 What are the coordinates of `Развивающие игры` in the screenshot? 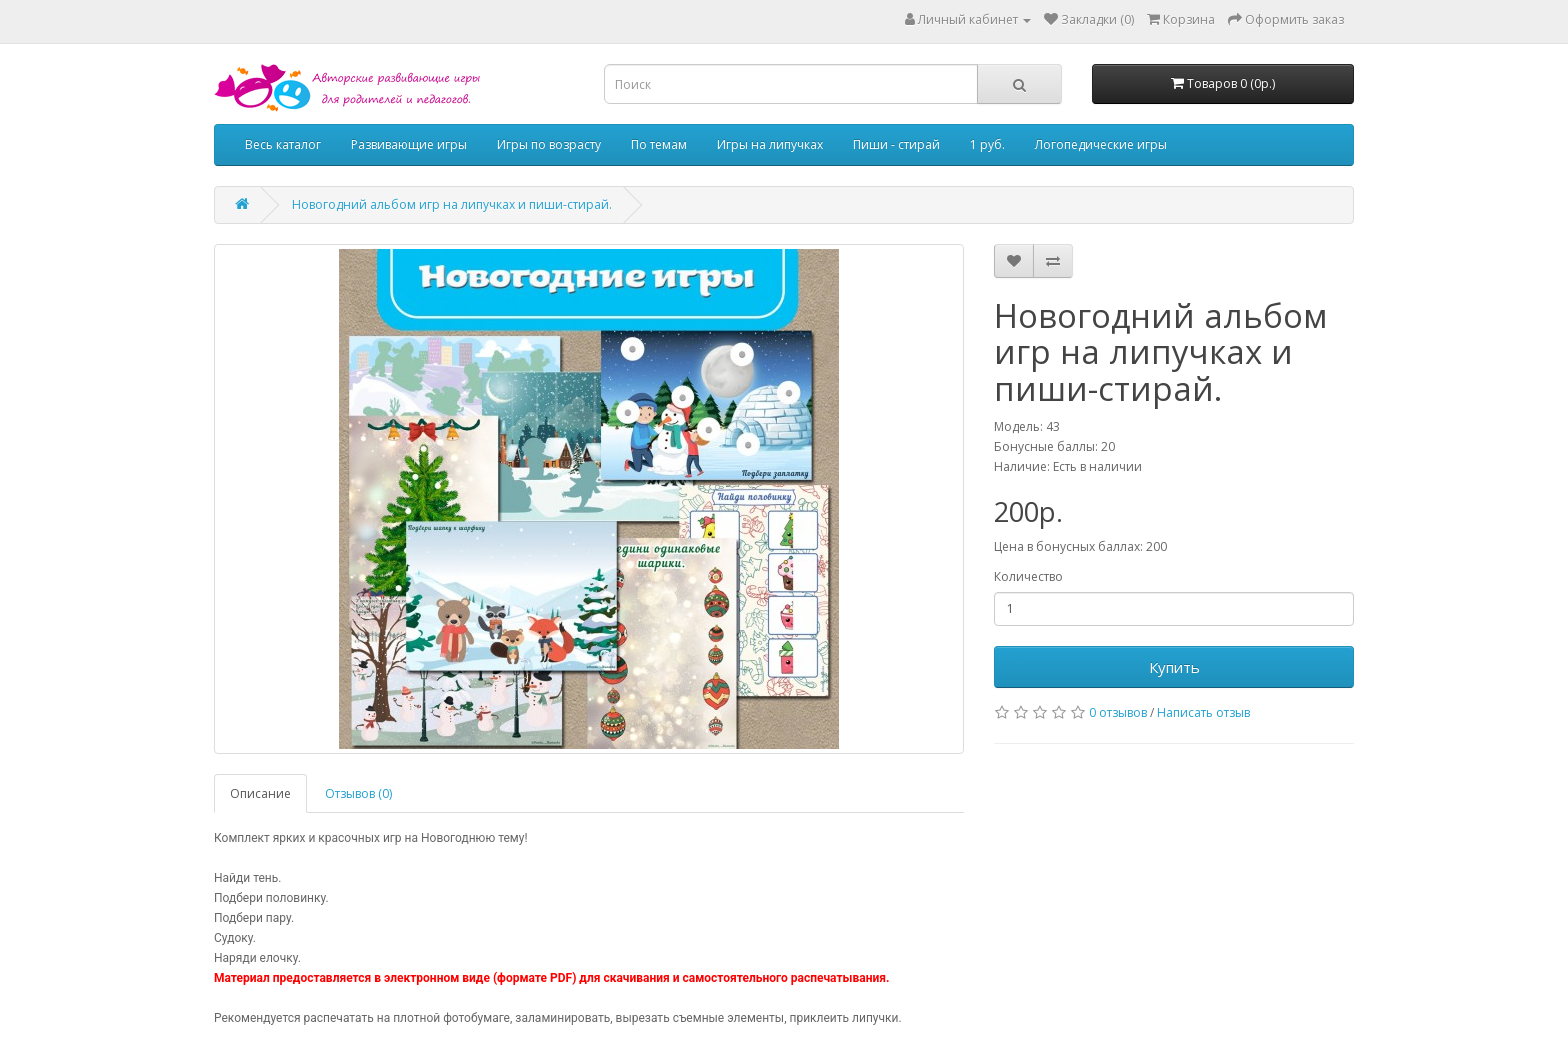 It's located at (409, 144).